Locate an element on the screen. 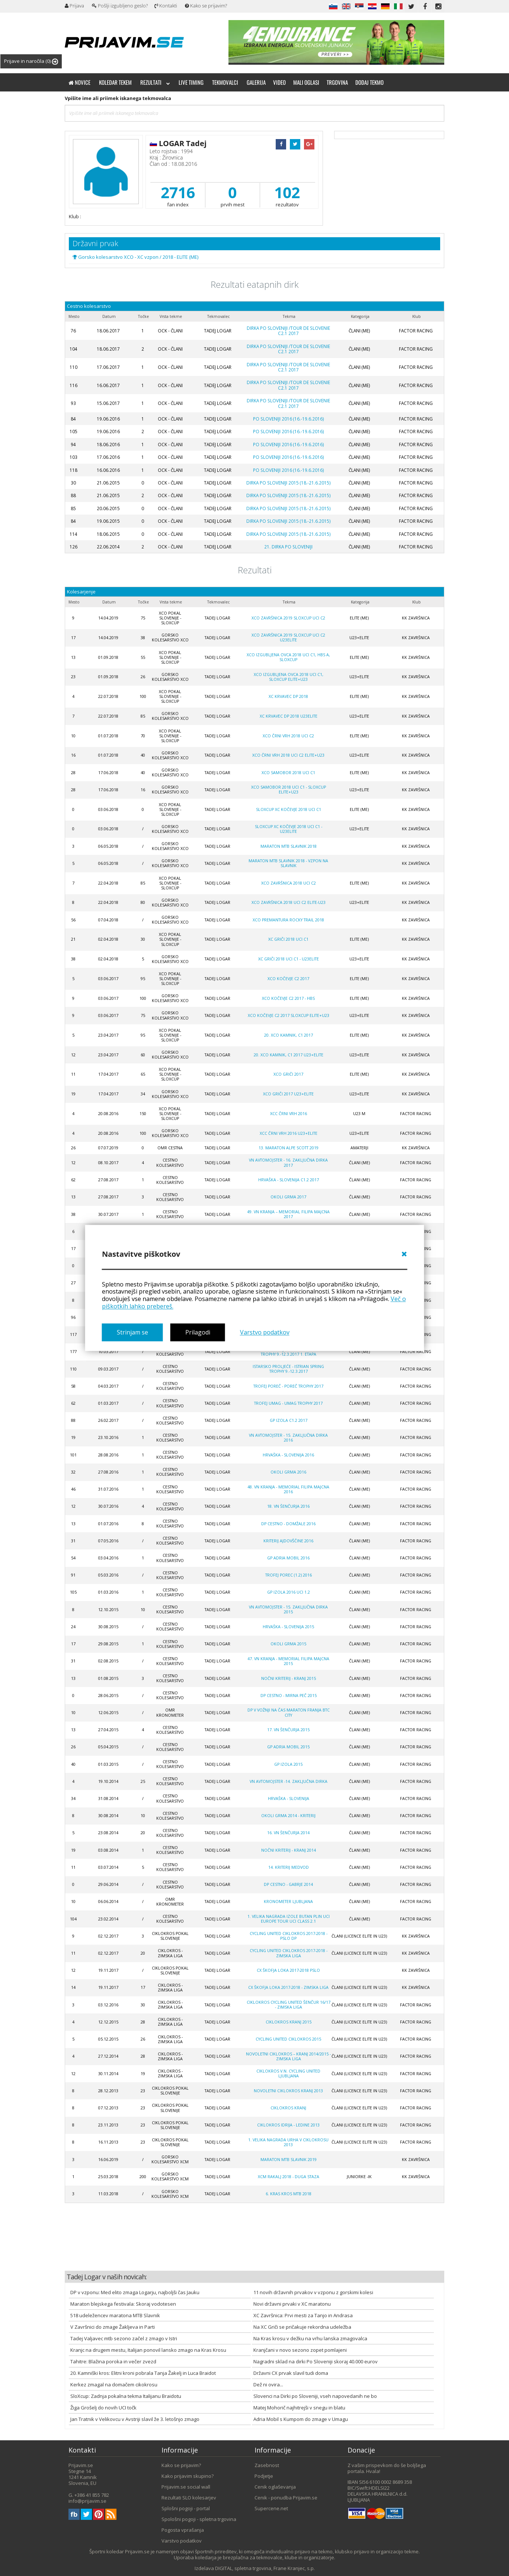  Trgovina is located at coordinates (337, 82).